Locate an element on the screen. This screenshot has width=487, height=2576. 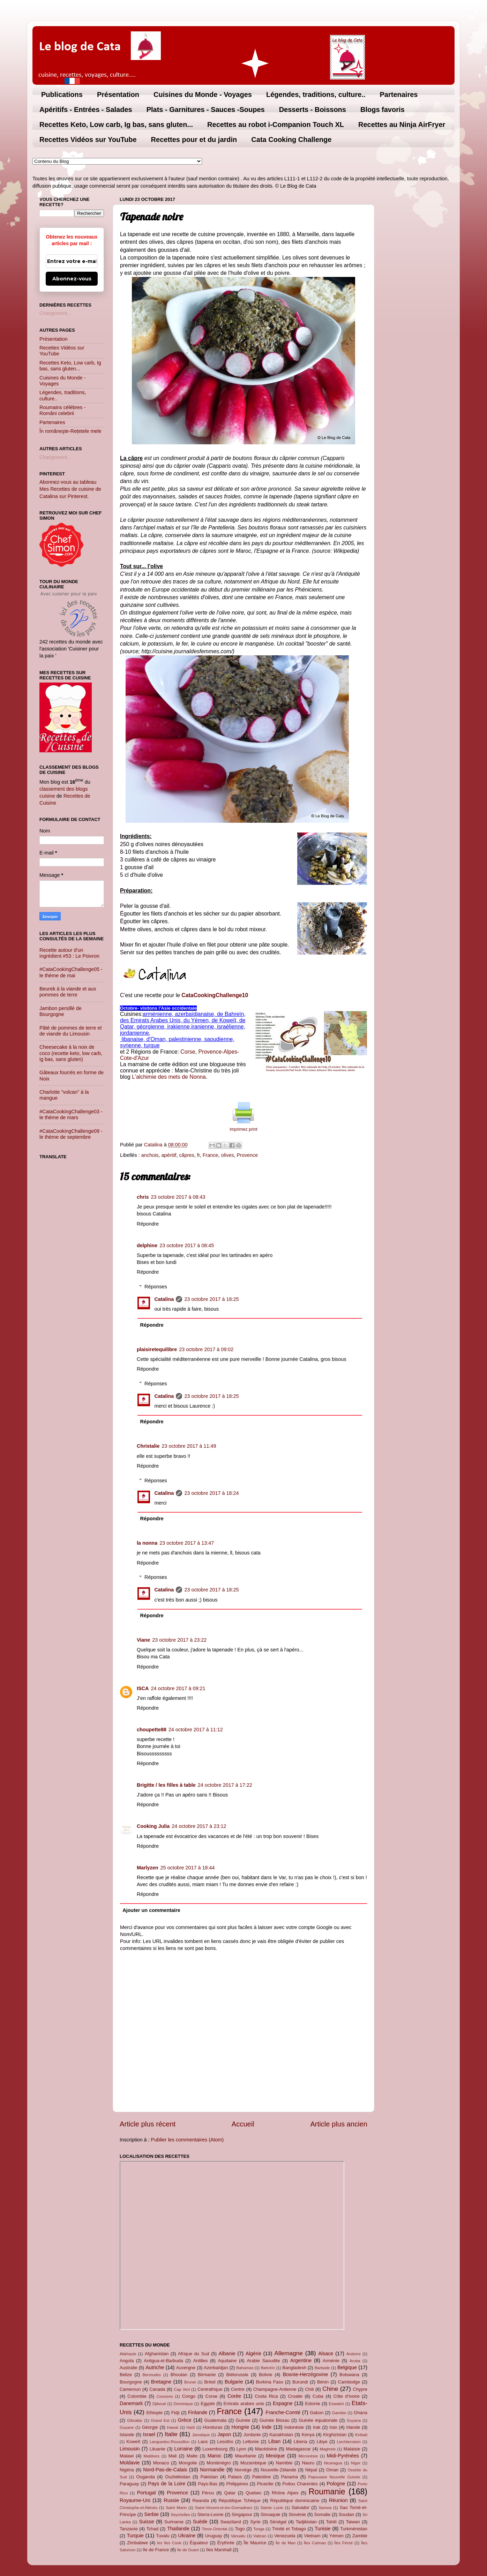
Danemark is located at coordinates (131, 2403).